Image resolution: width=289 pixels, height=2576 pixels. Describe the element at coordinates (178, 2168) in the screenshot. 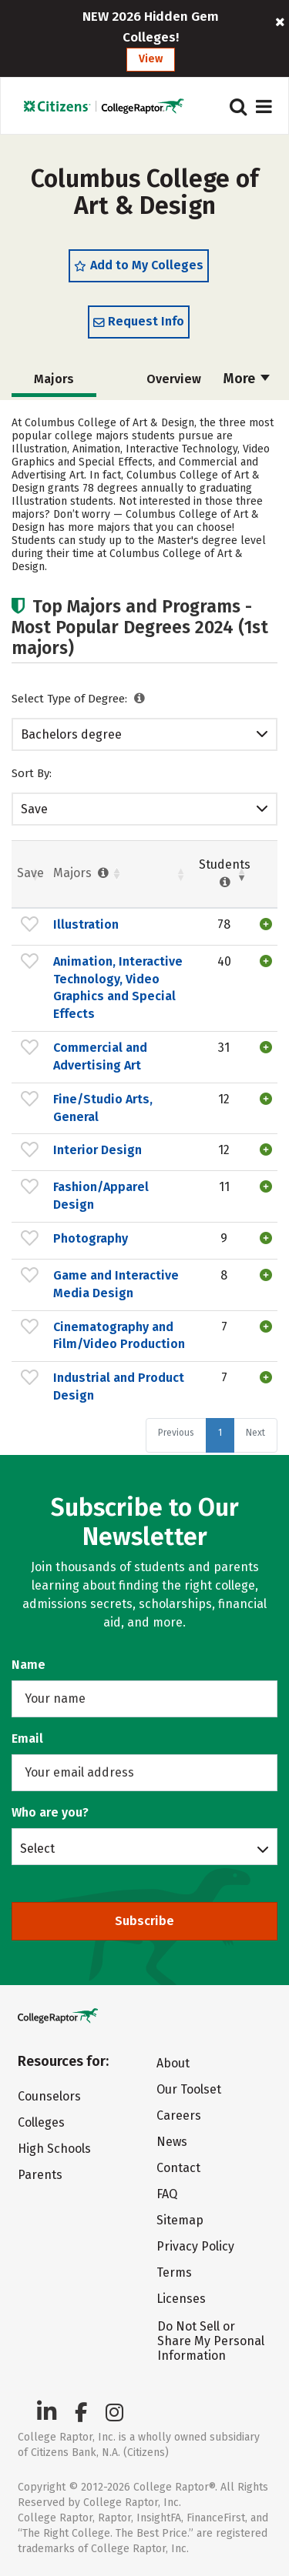

I see `Contact` at that location.